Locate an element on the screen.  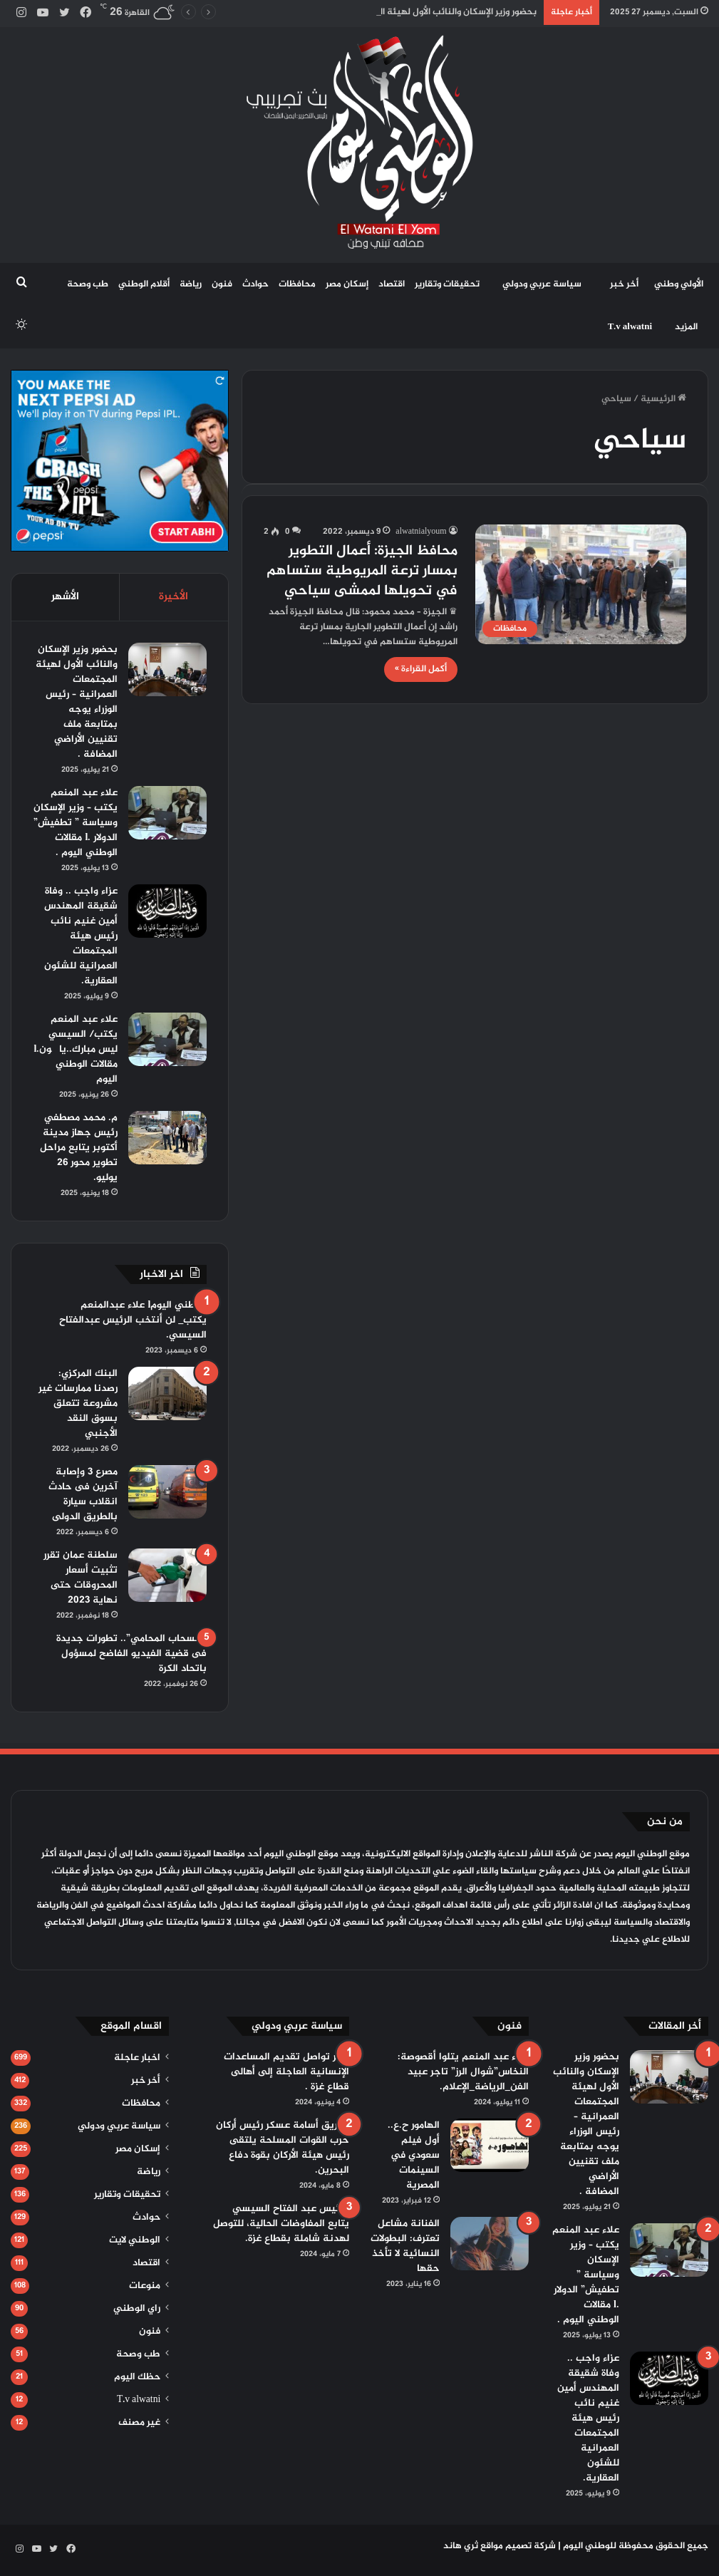
الهامور ح.ع.. أول فيلم سعودي في السينمات المصرية is located at coordinates (414, 2155).